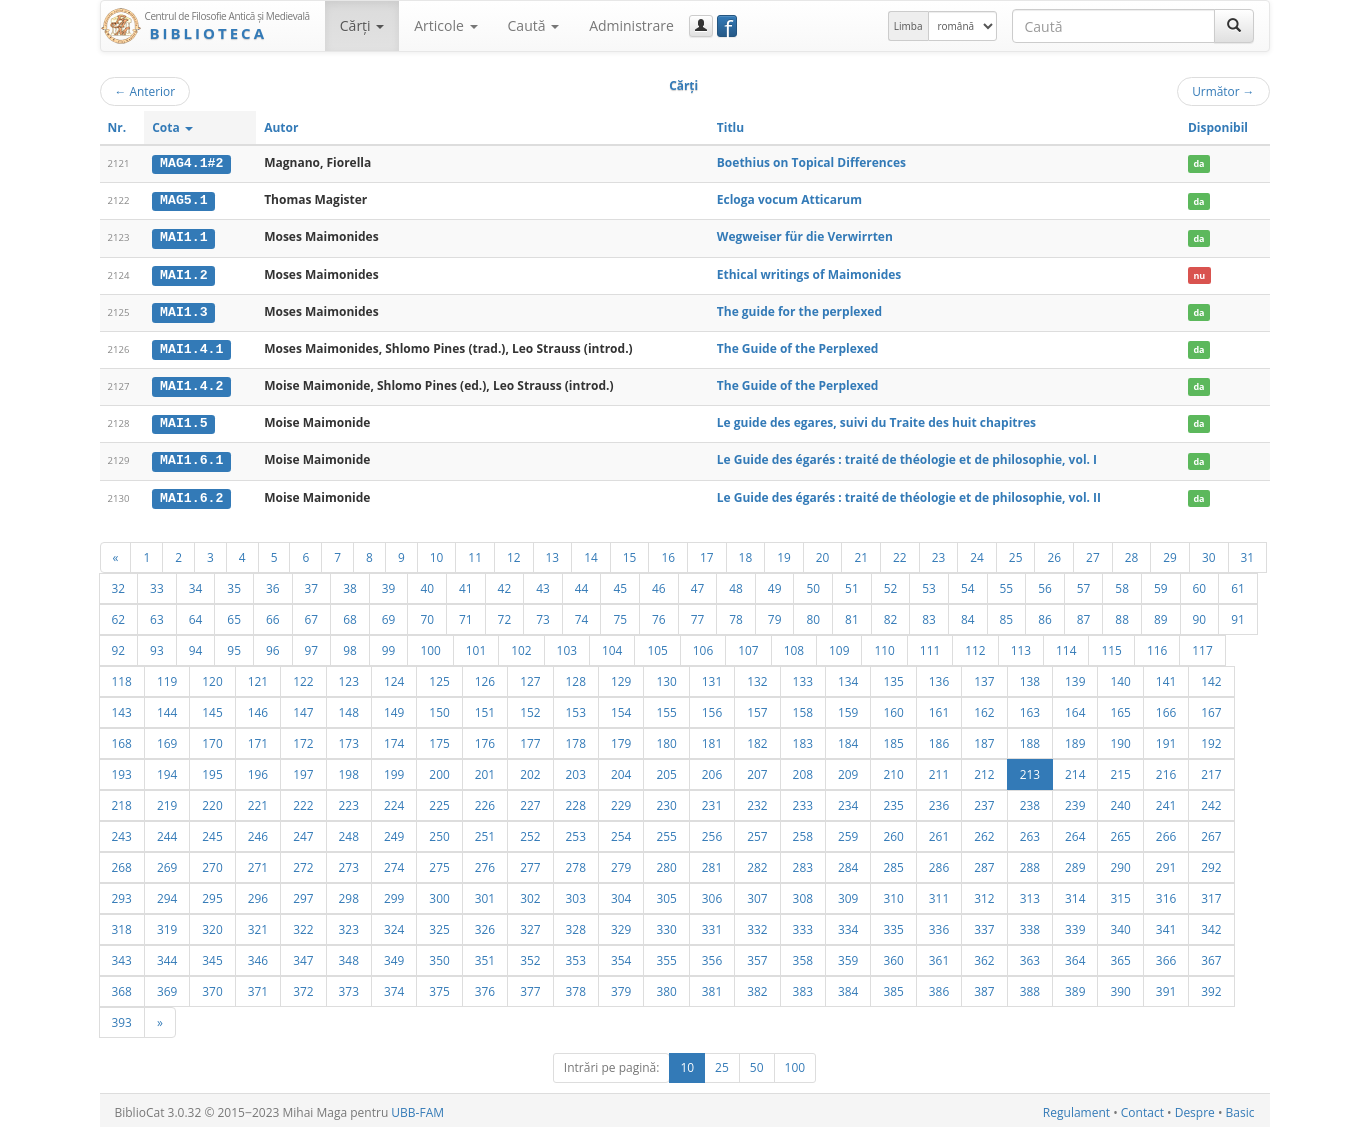 Image resolution: width=1369 pixels, height=1127 pixels. What do you see at coordinates (350, 584) in the screenshot?
I see `38` at bounding box center [350, 584].